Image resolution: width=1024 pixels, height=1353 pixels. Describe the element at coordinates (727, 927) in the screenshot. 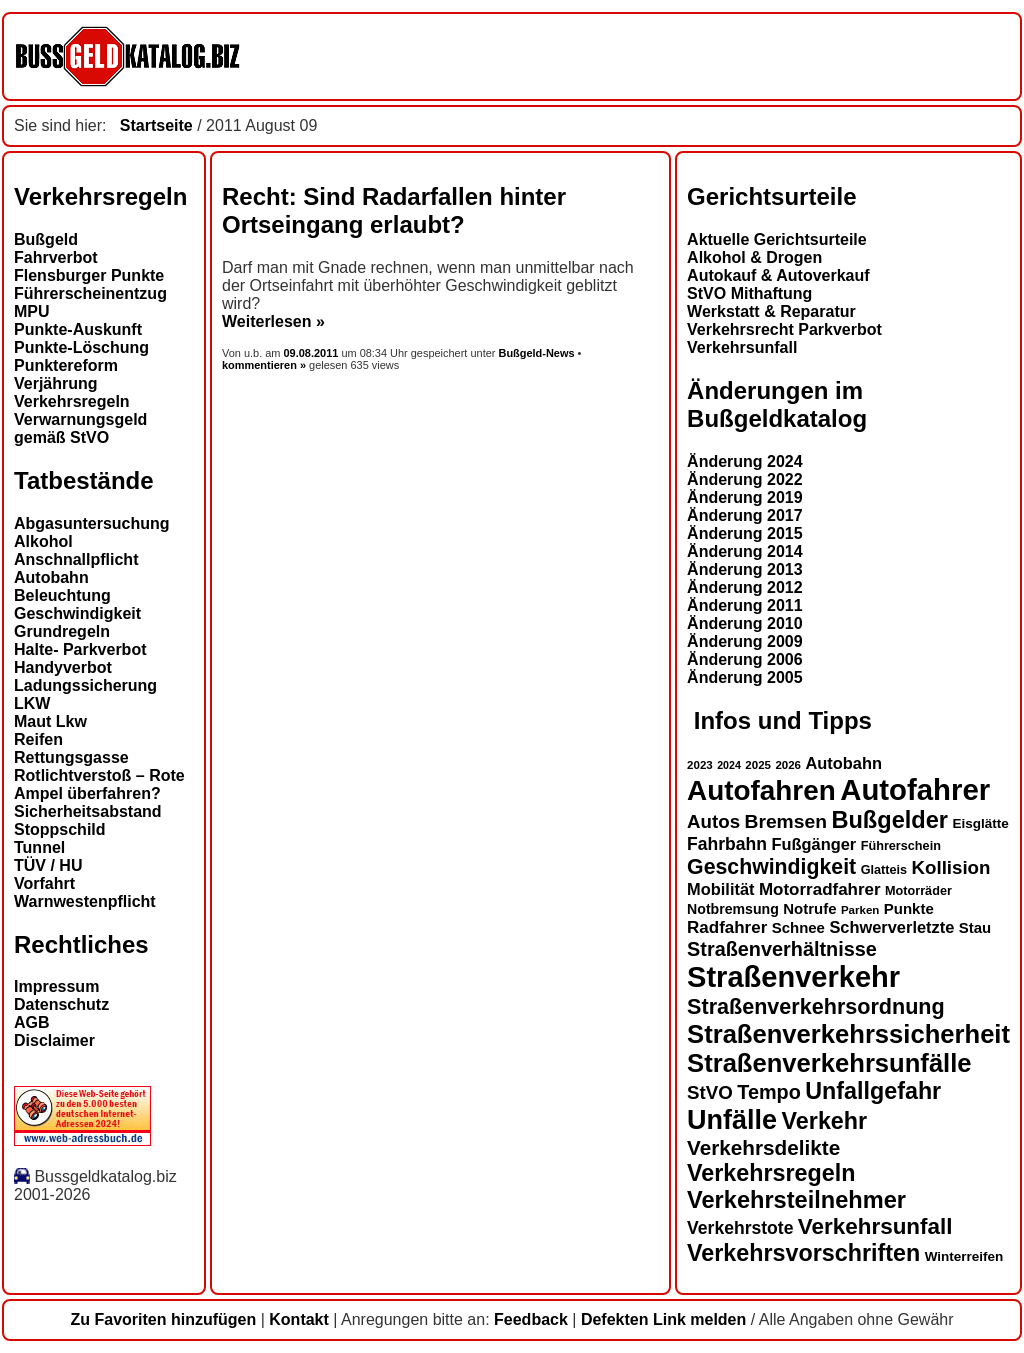

I see `Radfahrer [Radfahrer (19 Einträge)]` at that location.